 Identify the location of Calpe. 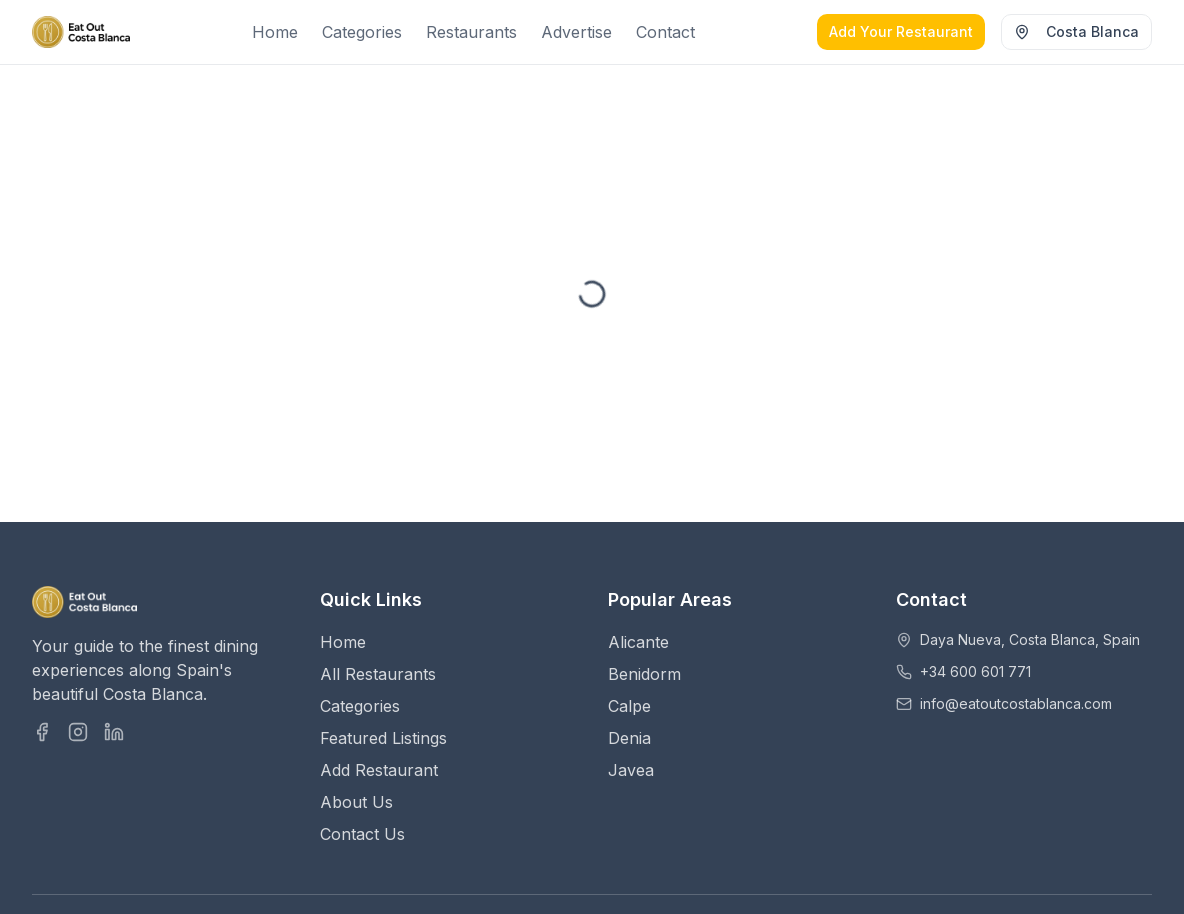
(629, 706).